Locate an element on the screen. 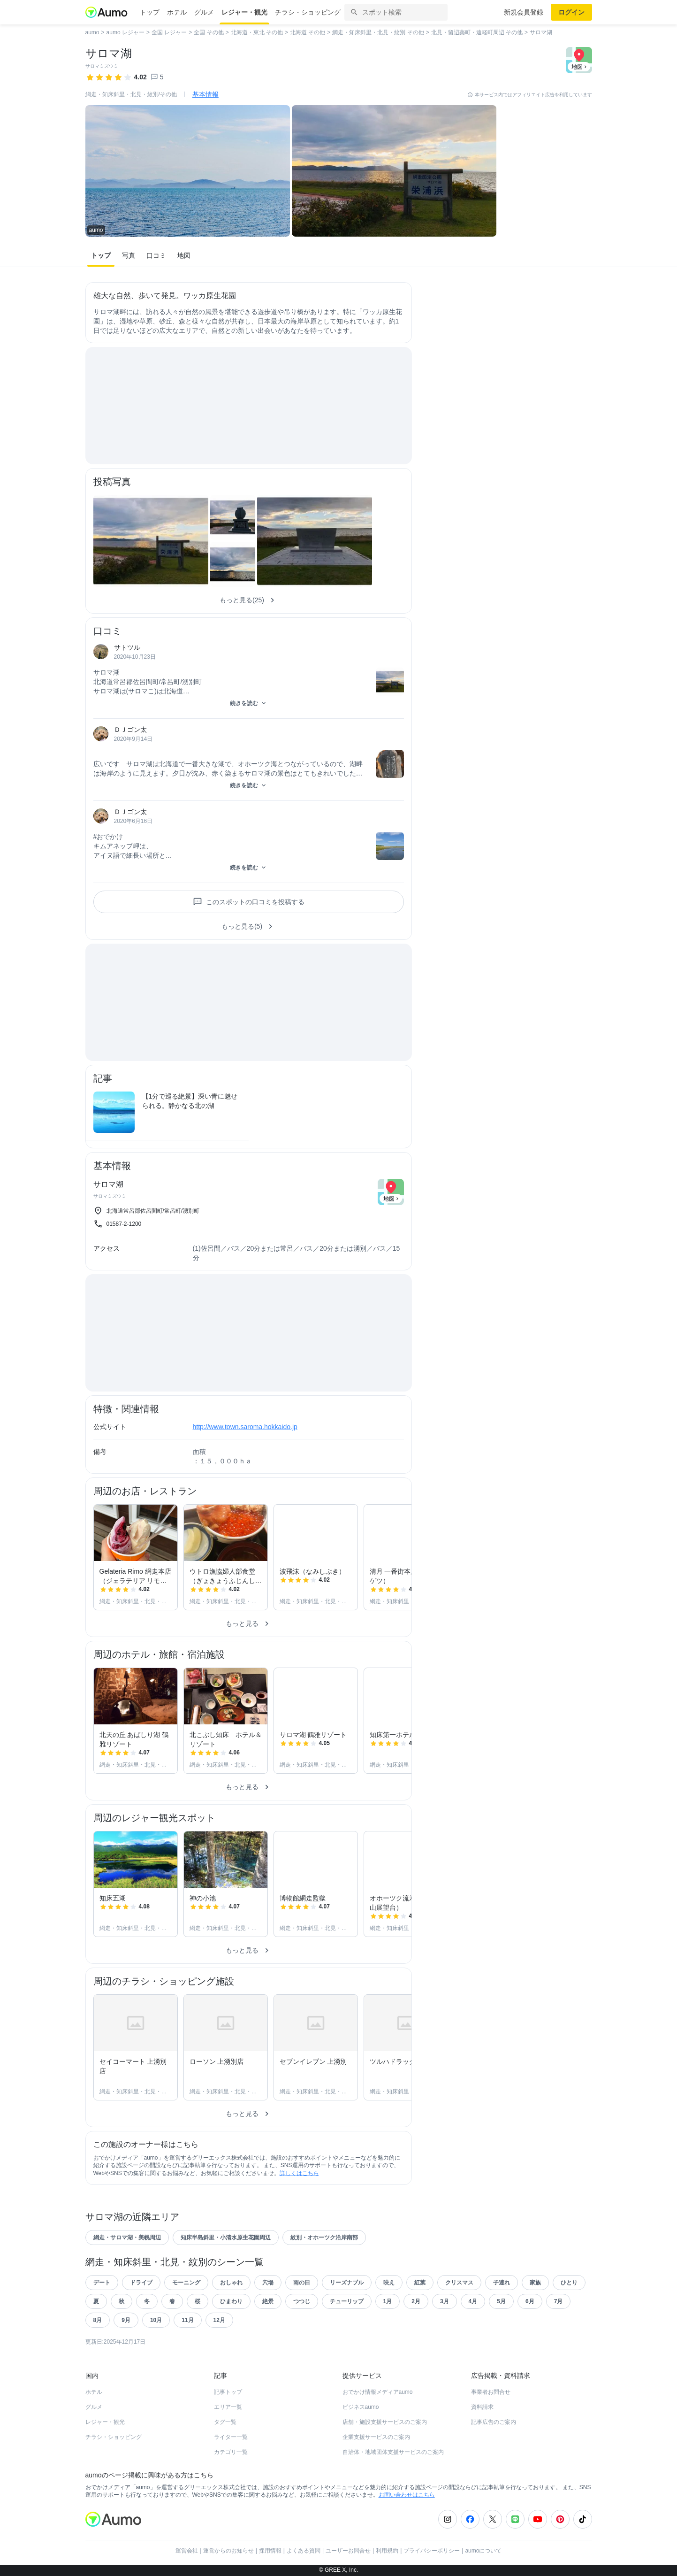  店舗・施設支援サービスのご案内 is located at coordinates (384, 2422).